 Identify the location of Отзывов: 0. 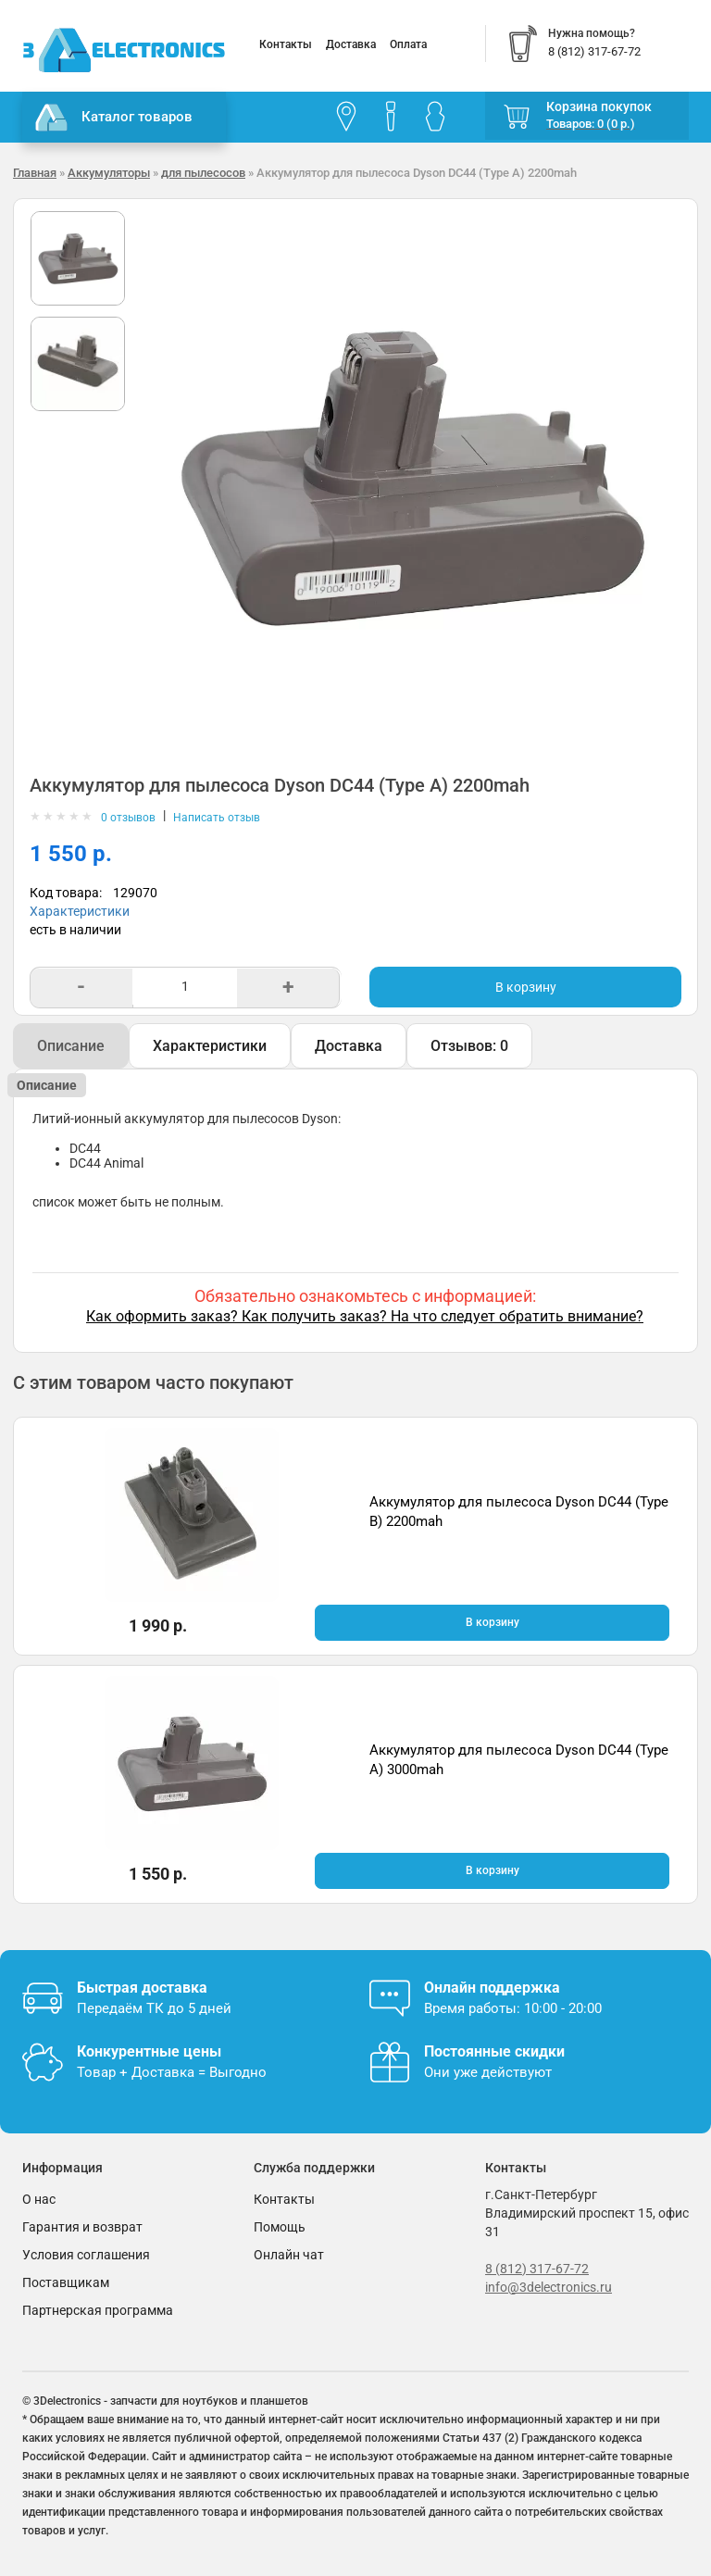
(469, 1046).